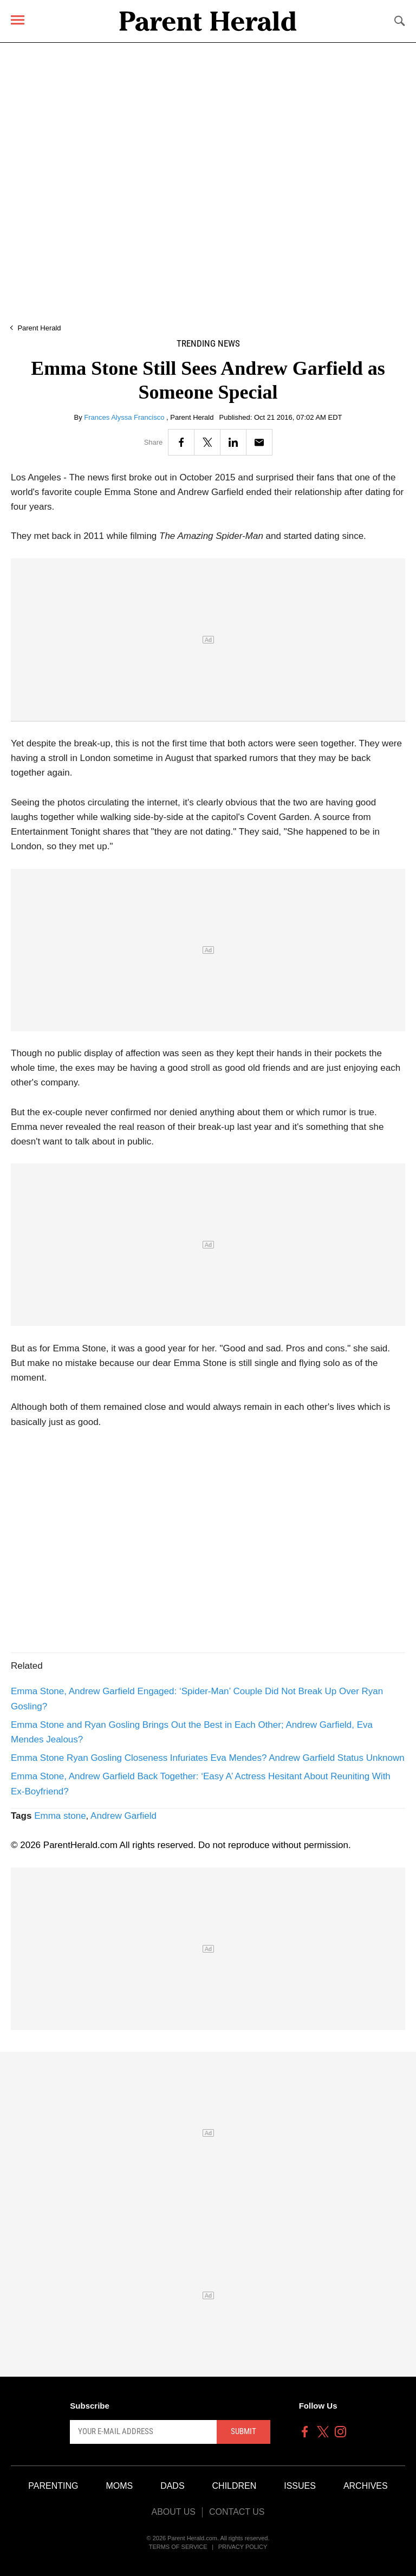 The width and height of the screenshot is (416, 2576). What do you see at coordinates (208, 344) in the screenshot?
I see `Trending News` at bounding box center [208, 344].